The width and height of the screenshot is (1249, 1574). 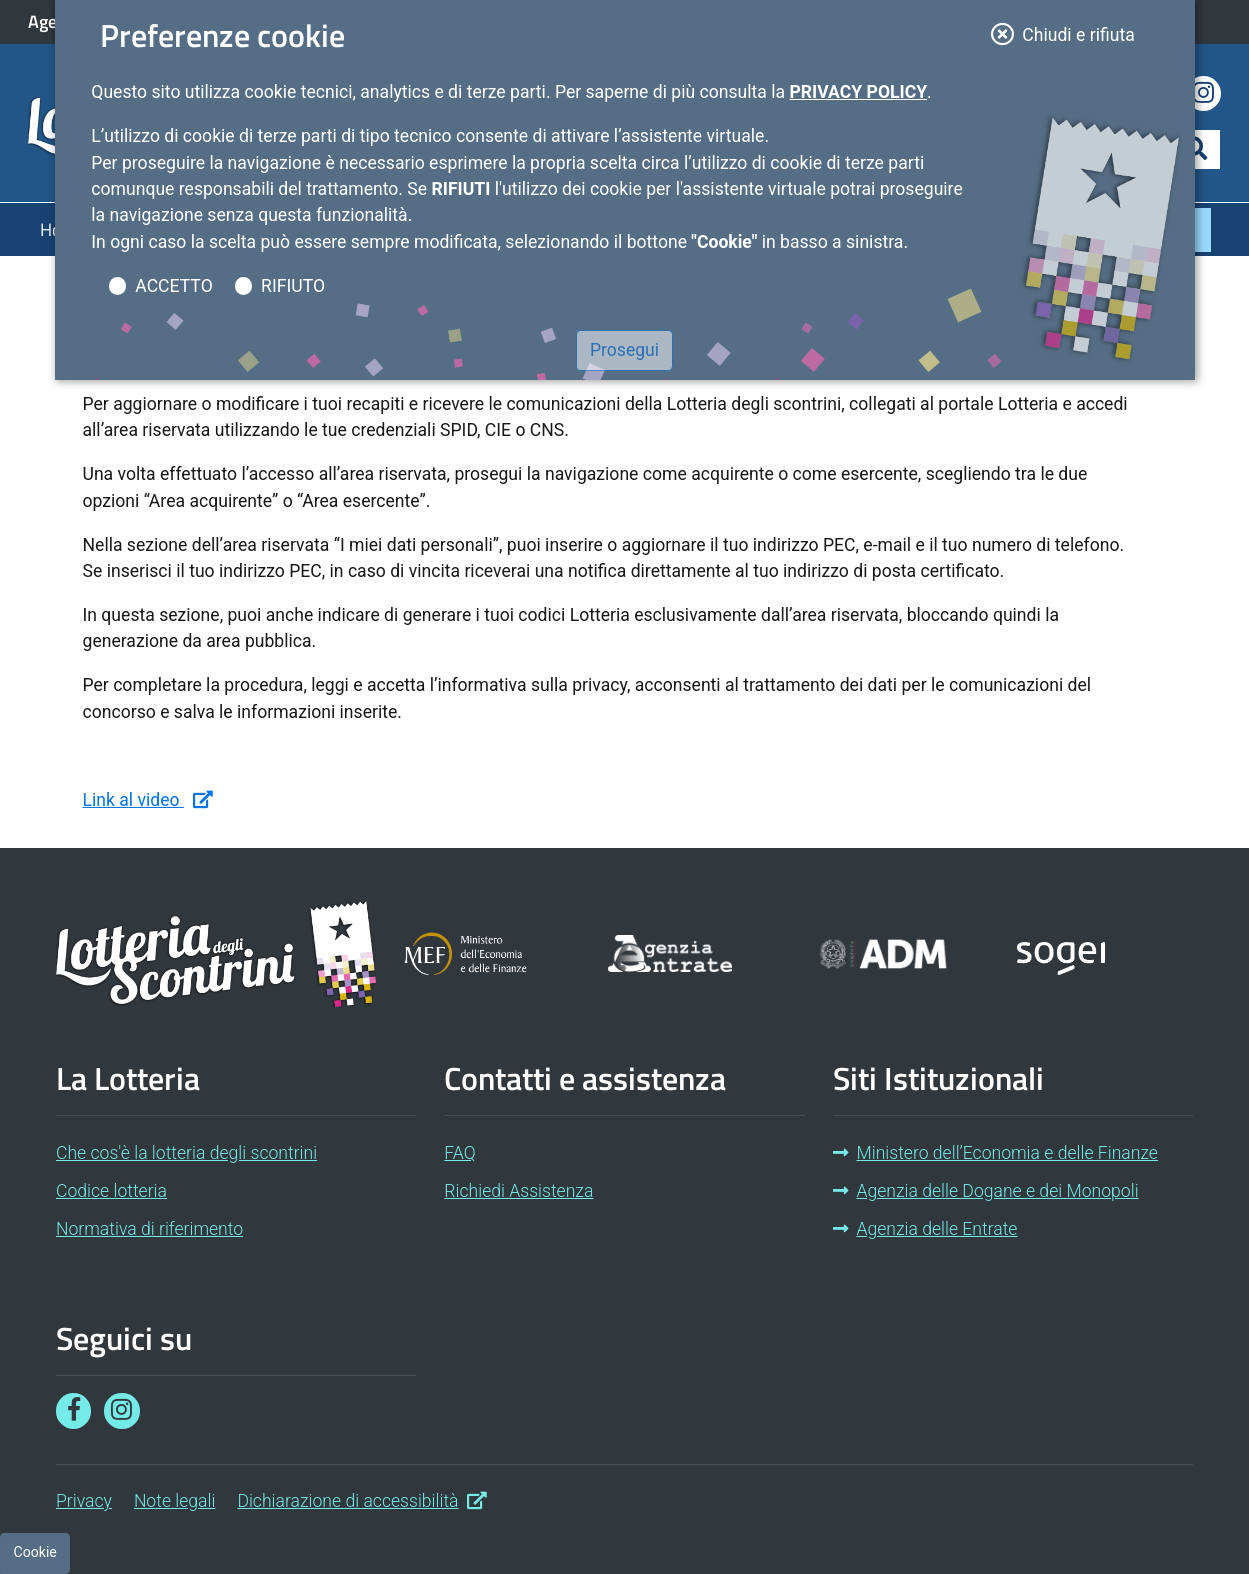 I want to click on [Preferenze cookie], so click(x=35, y=1553).